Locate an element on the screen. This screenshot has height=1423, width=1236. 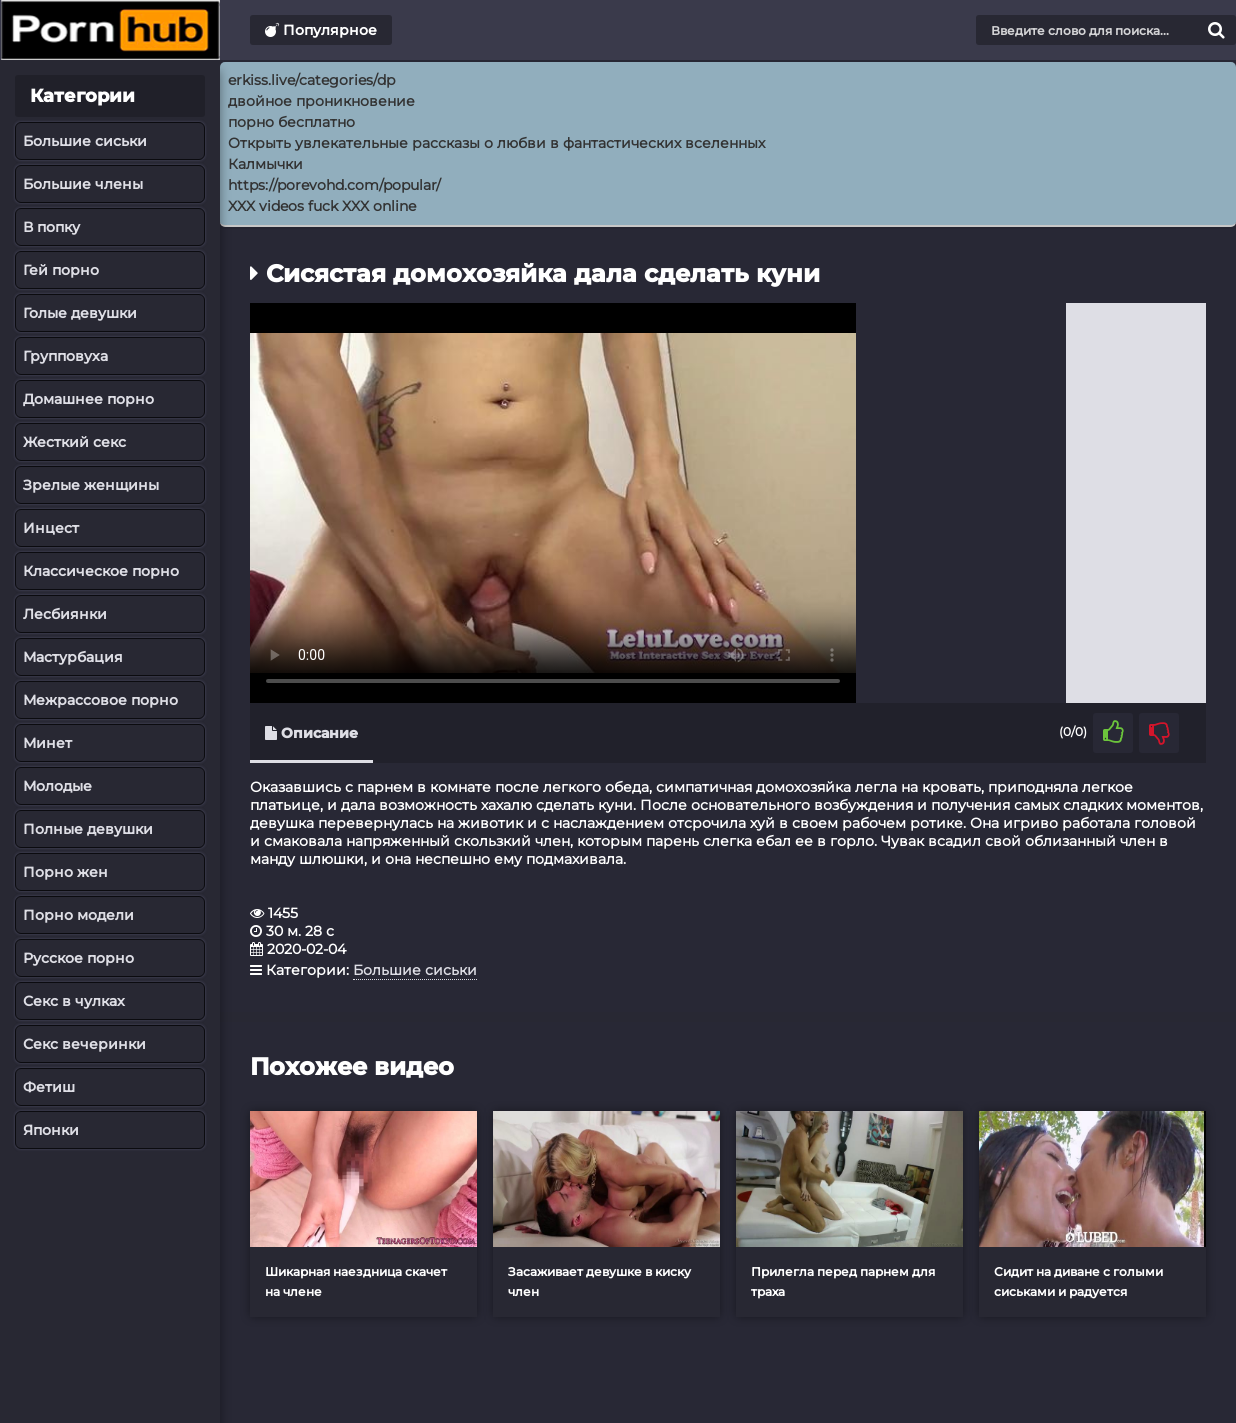
Голые девушки is located at coordinates (80, 313).